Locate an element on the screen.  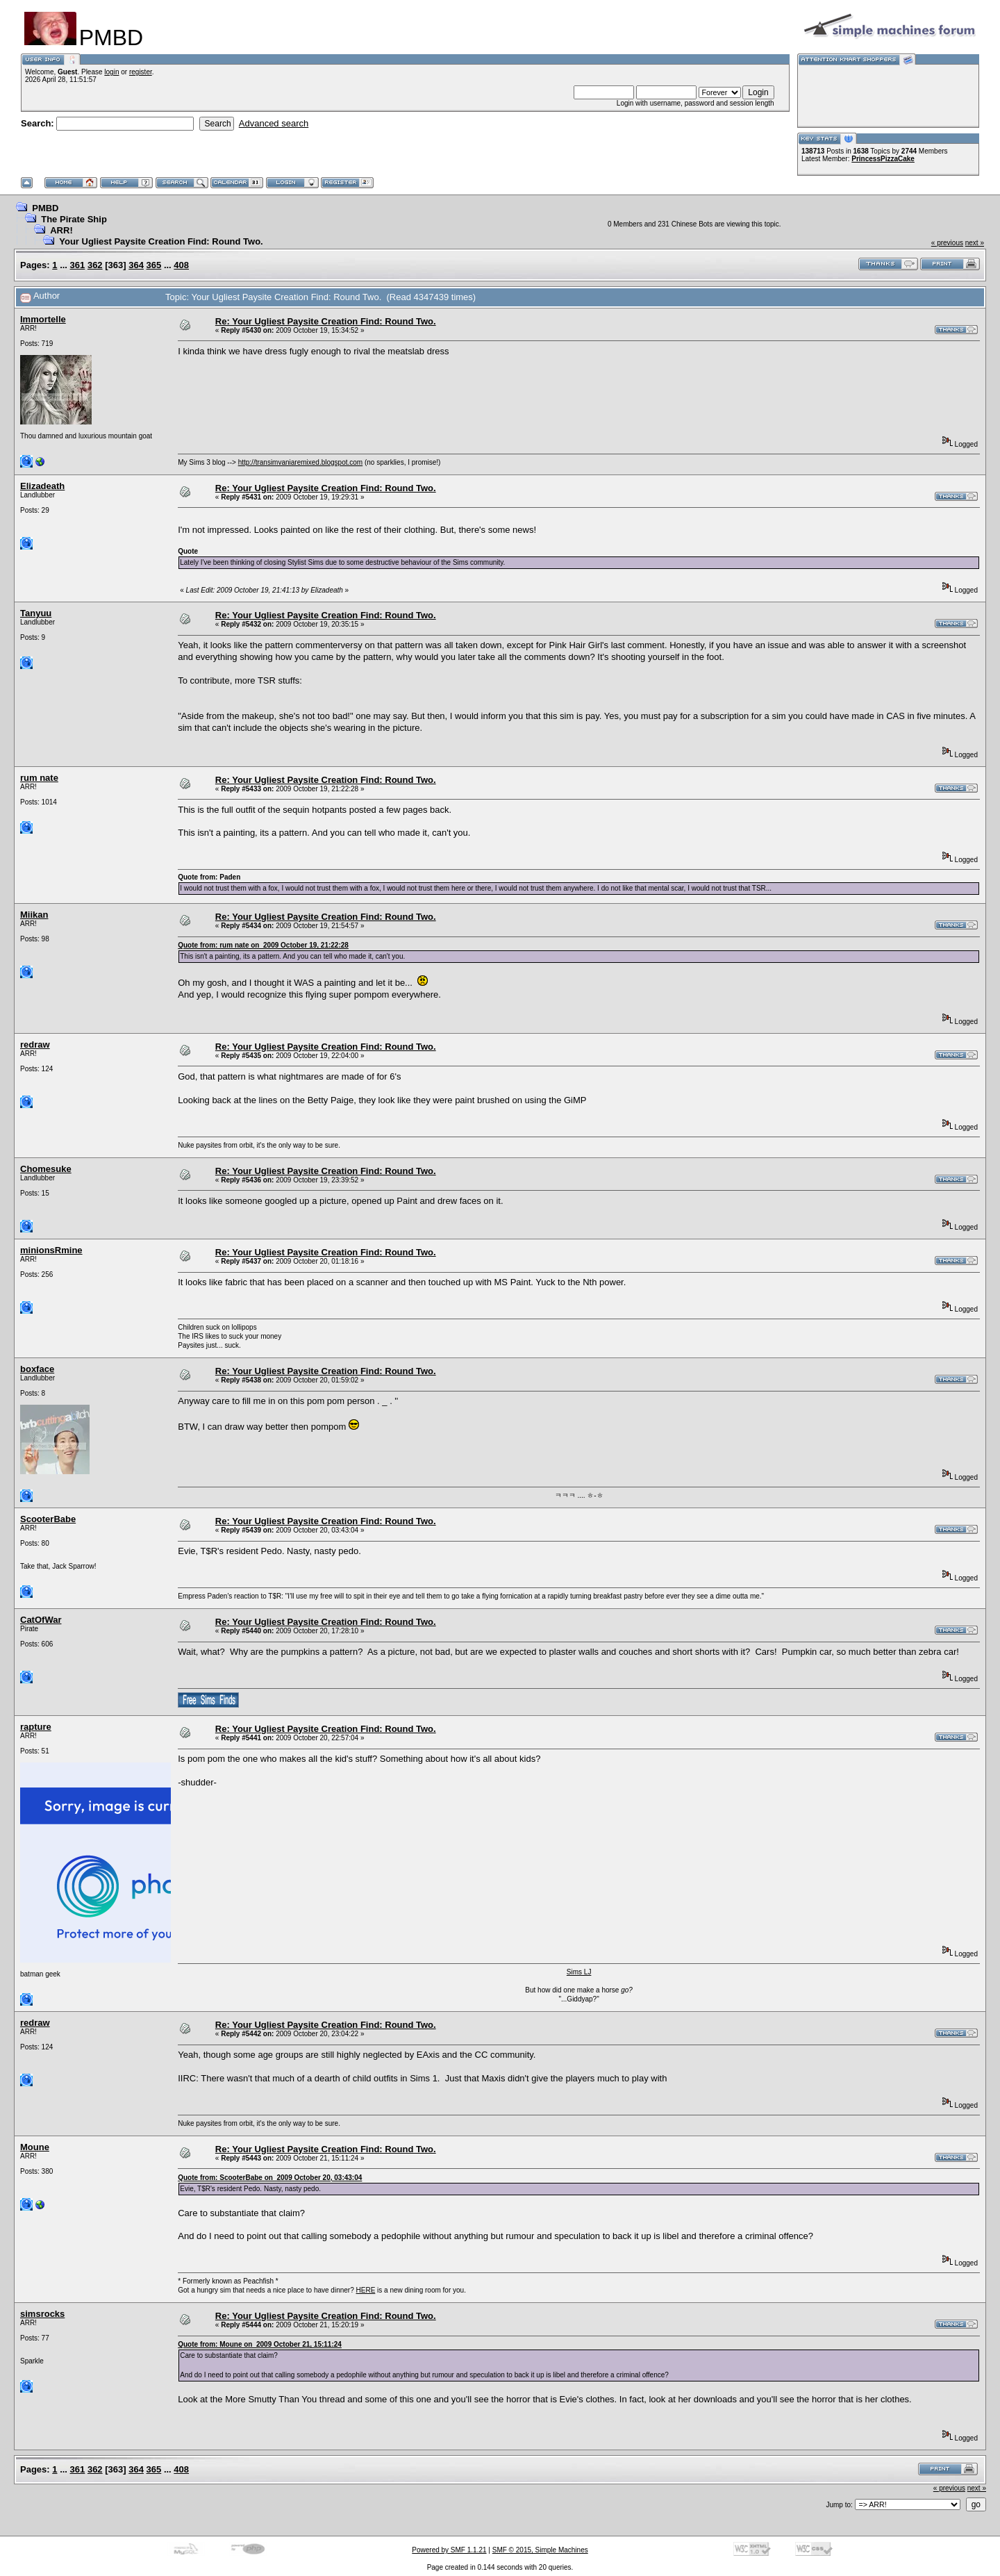
Immortelle is located at coordinates (43, 319).